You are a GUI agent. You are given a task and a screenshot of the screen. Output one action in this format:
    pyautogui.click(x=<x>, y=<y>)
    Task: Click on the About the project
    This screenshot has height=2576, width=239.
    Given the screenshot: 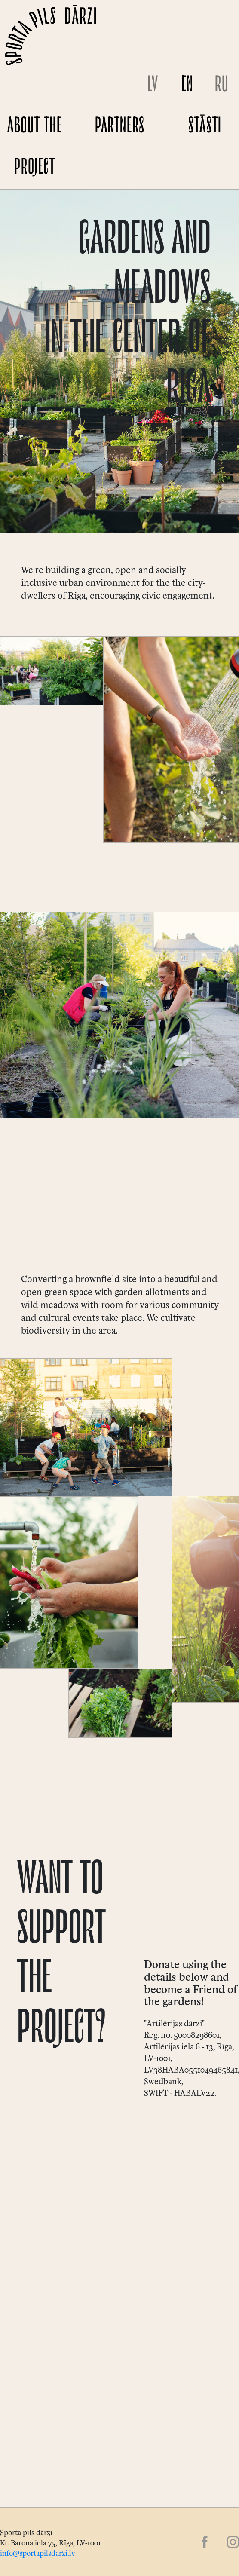 What is the action you would take?
    pyautogui.click(x=34, y=147)
    